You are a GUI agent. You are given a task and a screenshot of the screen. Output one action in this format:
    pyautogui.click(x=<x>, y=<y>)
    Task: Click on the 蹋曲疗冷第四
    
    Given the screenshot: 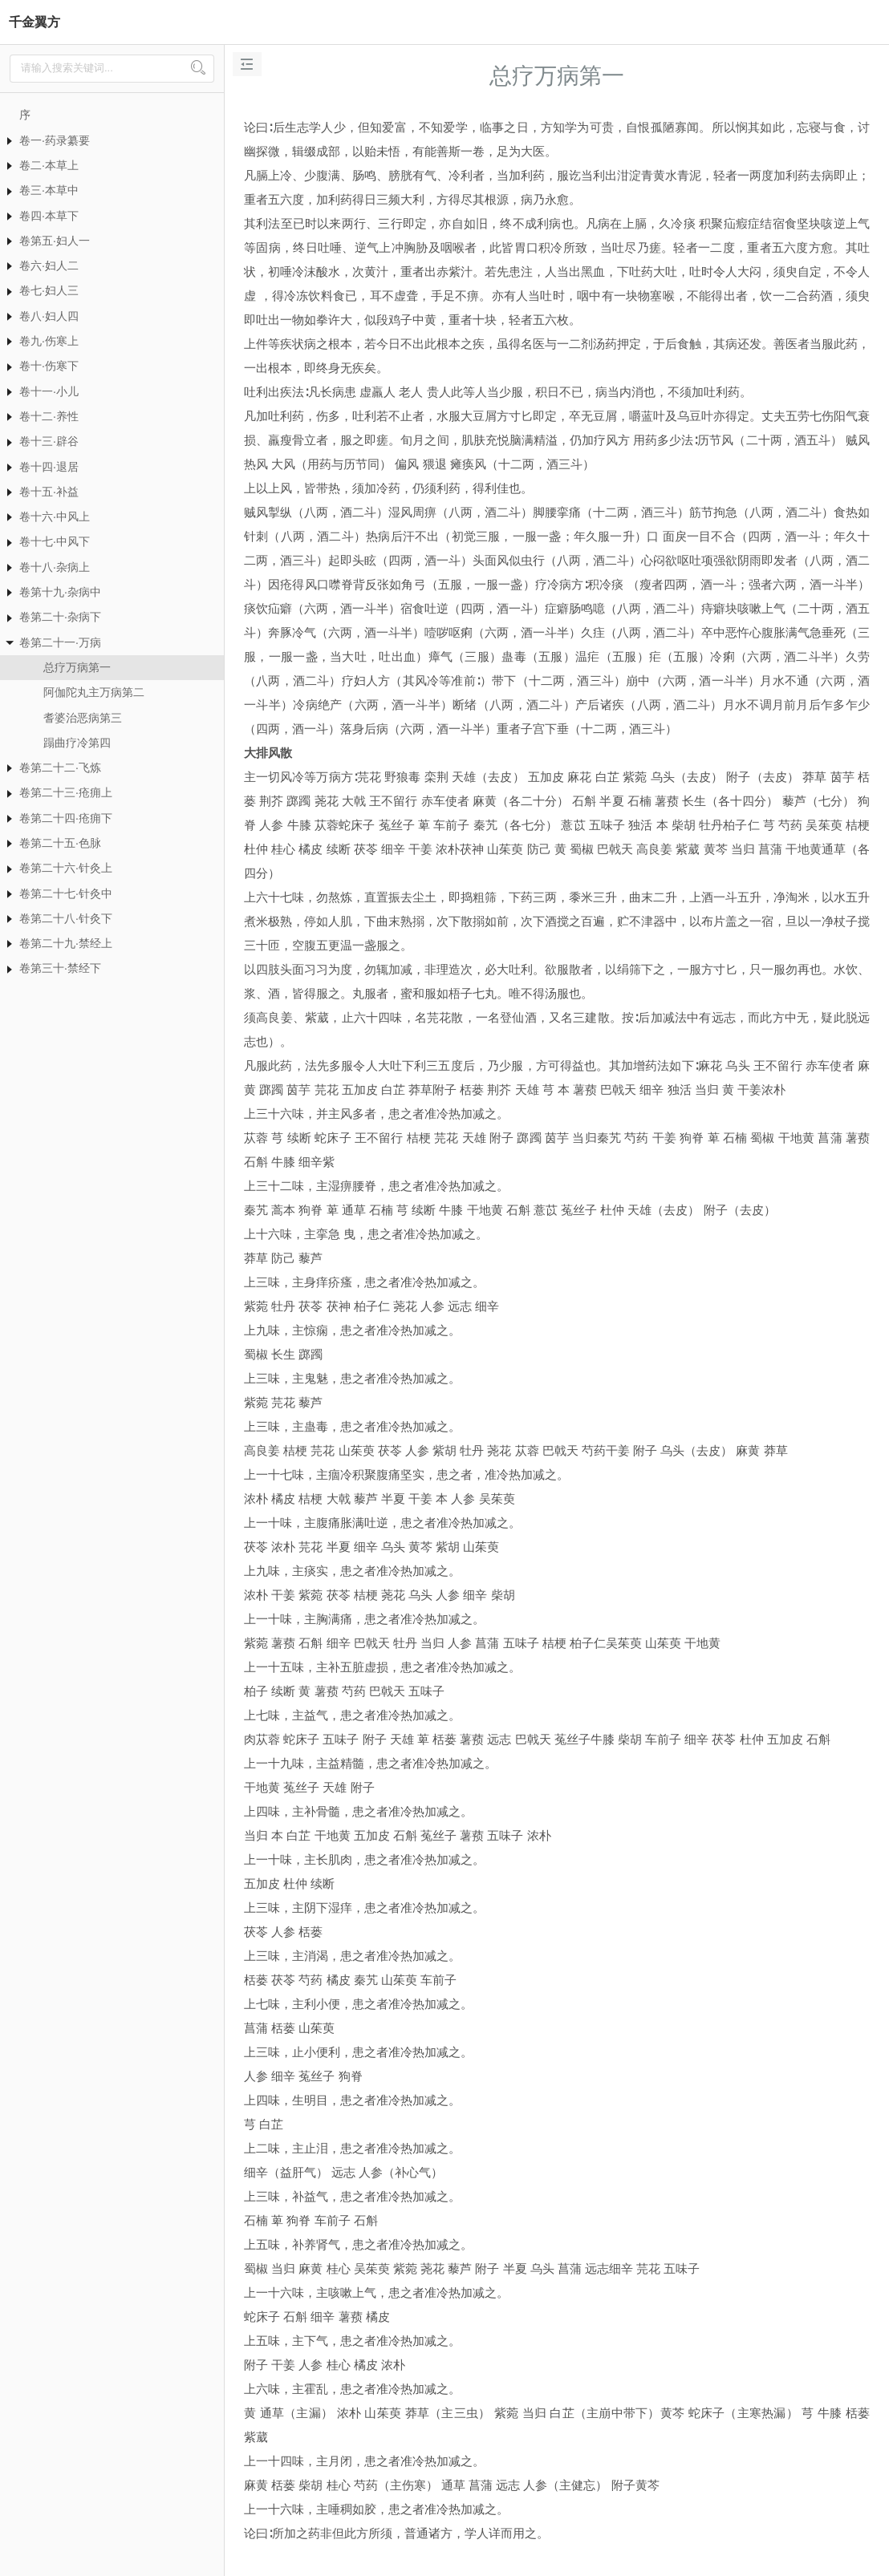 What is the action you would take?
    pyautogui.click(x=77, y=742)
    